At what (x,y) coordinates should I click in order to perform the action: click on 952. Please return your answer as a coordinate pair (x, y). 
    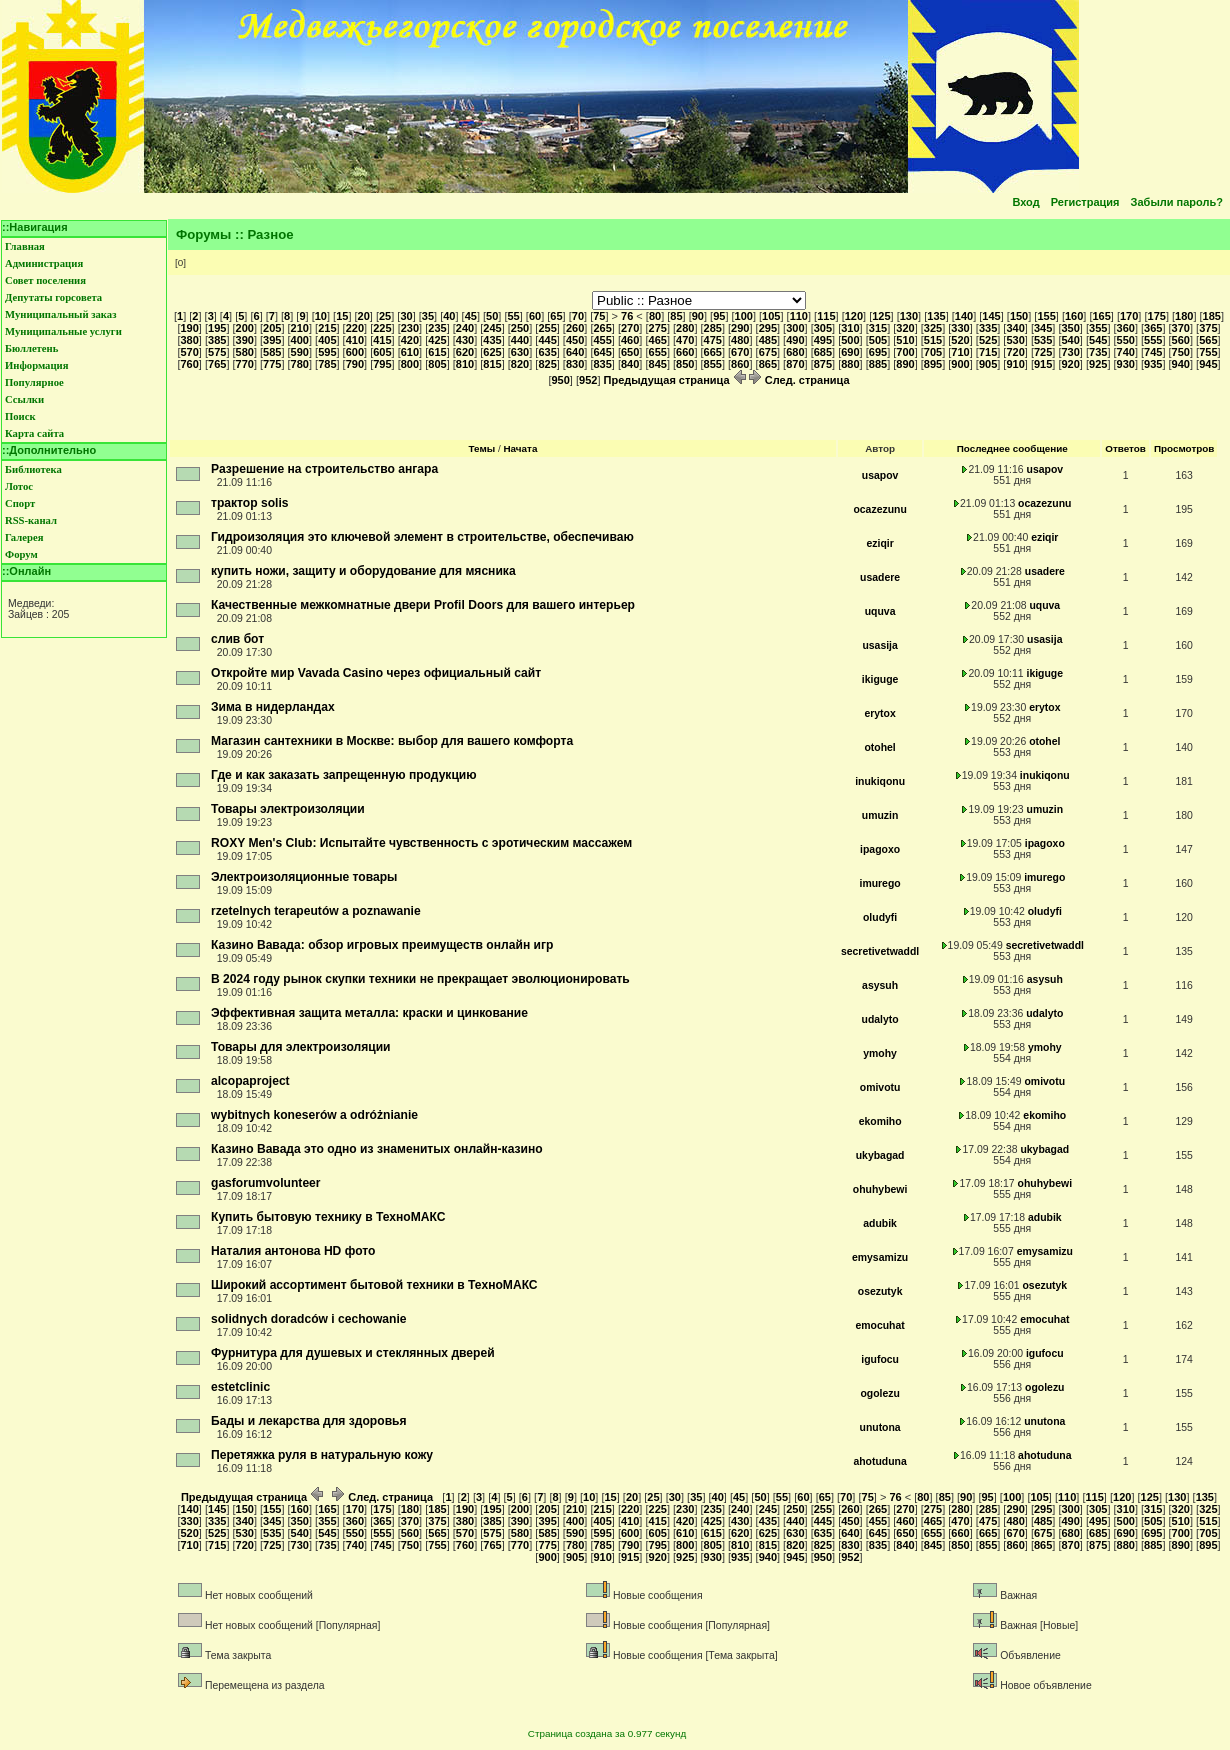
    Looking at the image, I should click on (588, 380).